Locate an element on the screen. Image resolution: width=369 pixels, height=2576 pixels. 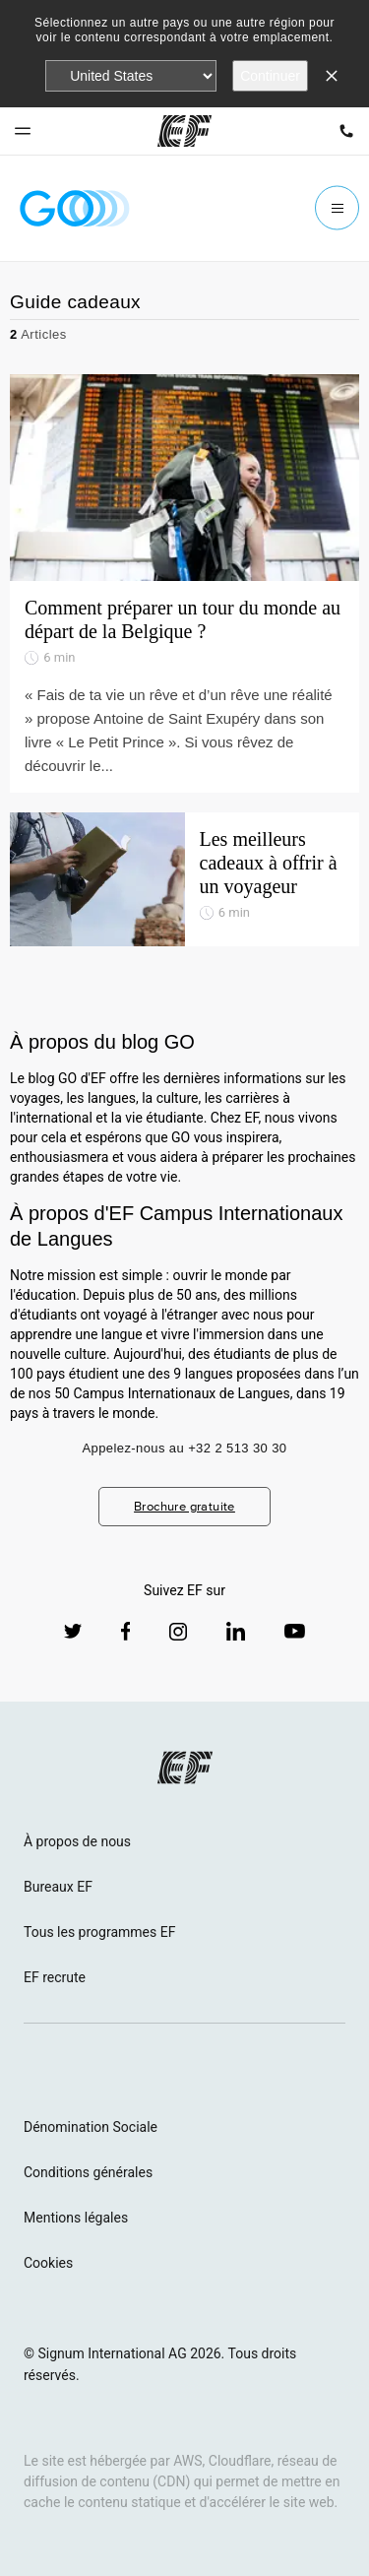
Appelez-nous au +32 2 513 30 30 is located at coordinates (185, 1448).